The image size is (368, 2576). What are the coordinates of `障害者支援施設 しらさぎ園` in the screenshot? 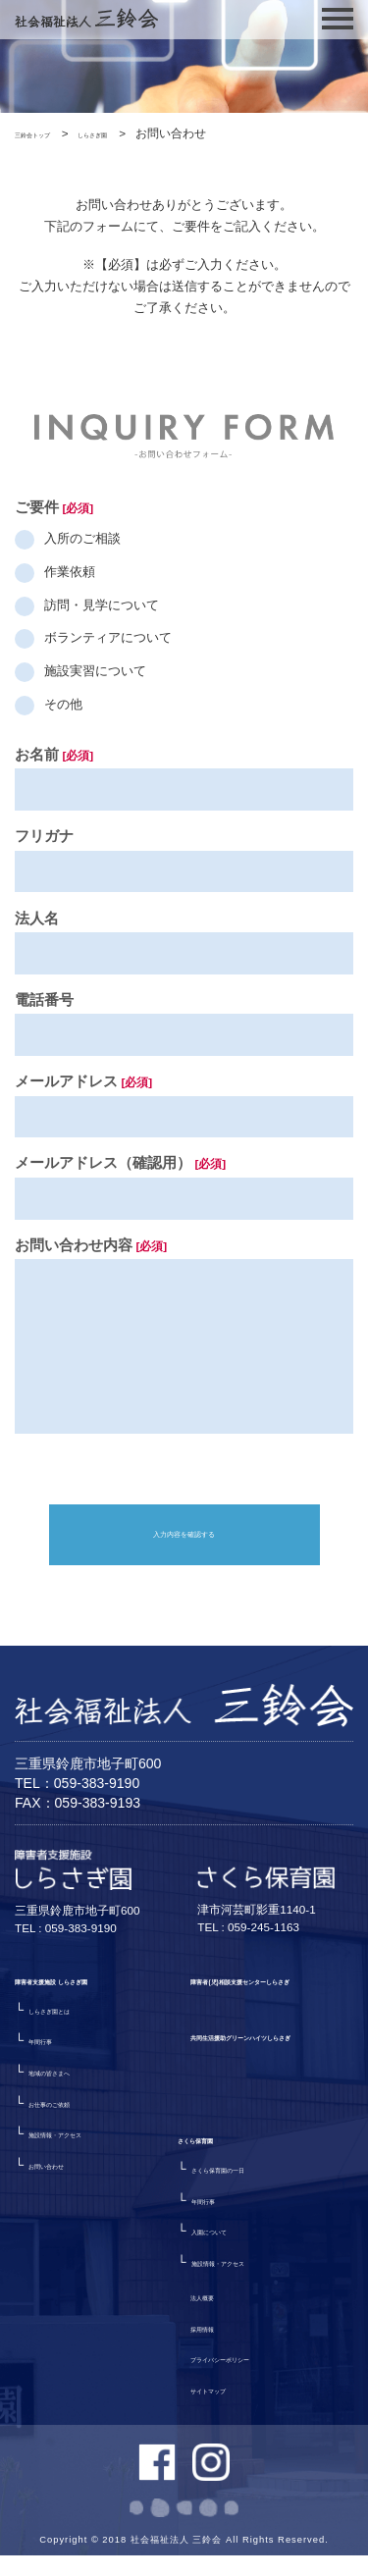 It's located at (93, 2027).